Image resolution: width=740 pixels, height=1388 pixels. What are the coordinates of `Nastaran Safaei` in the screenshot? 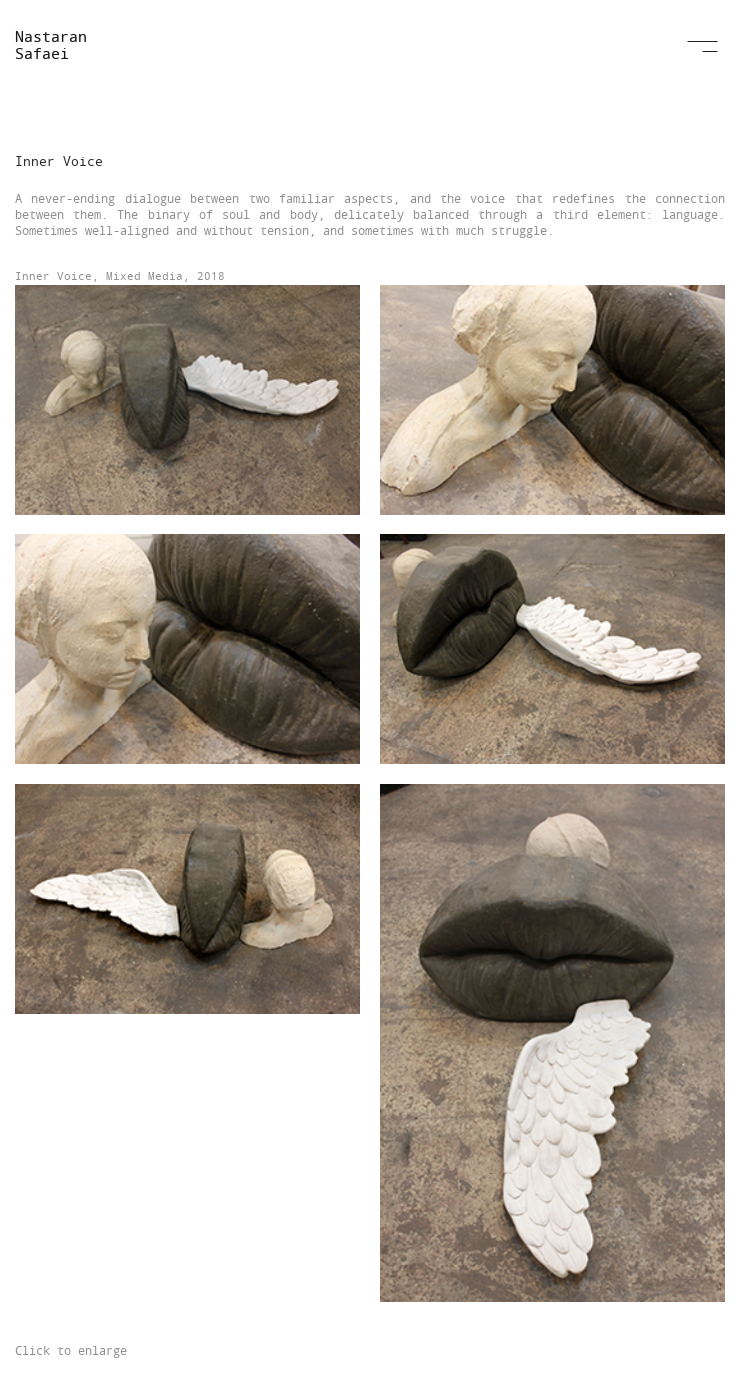 It's located at (51, 44).